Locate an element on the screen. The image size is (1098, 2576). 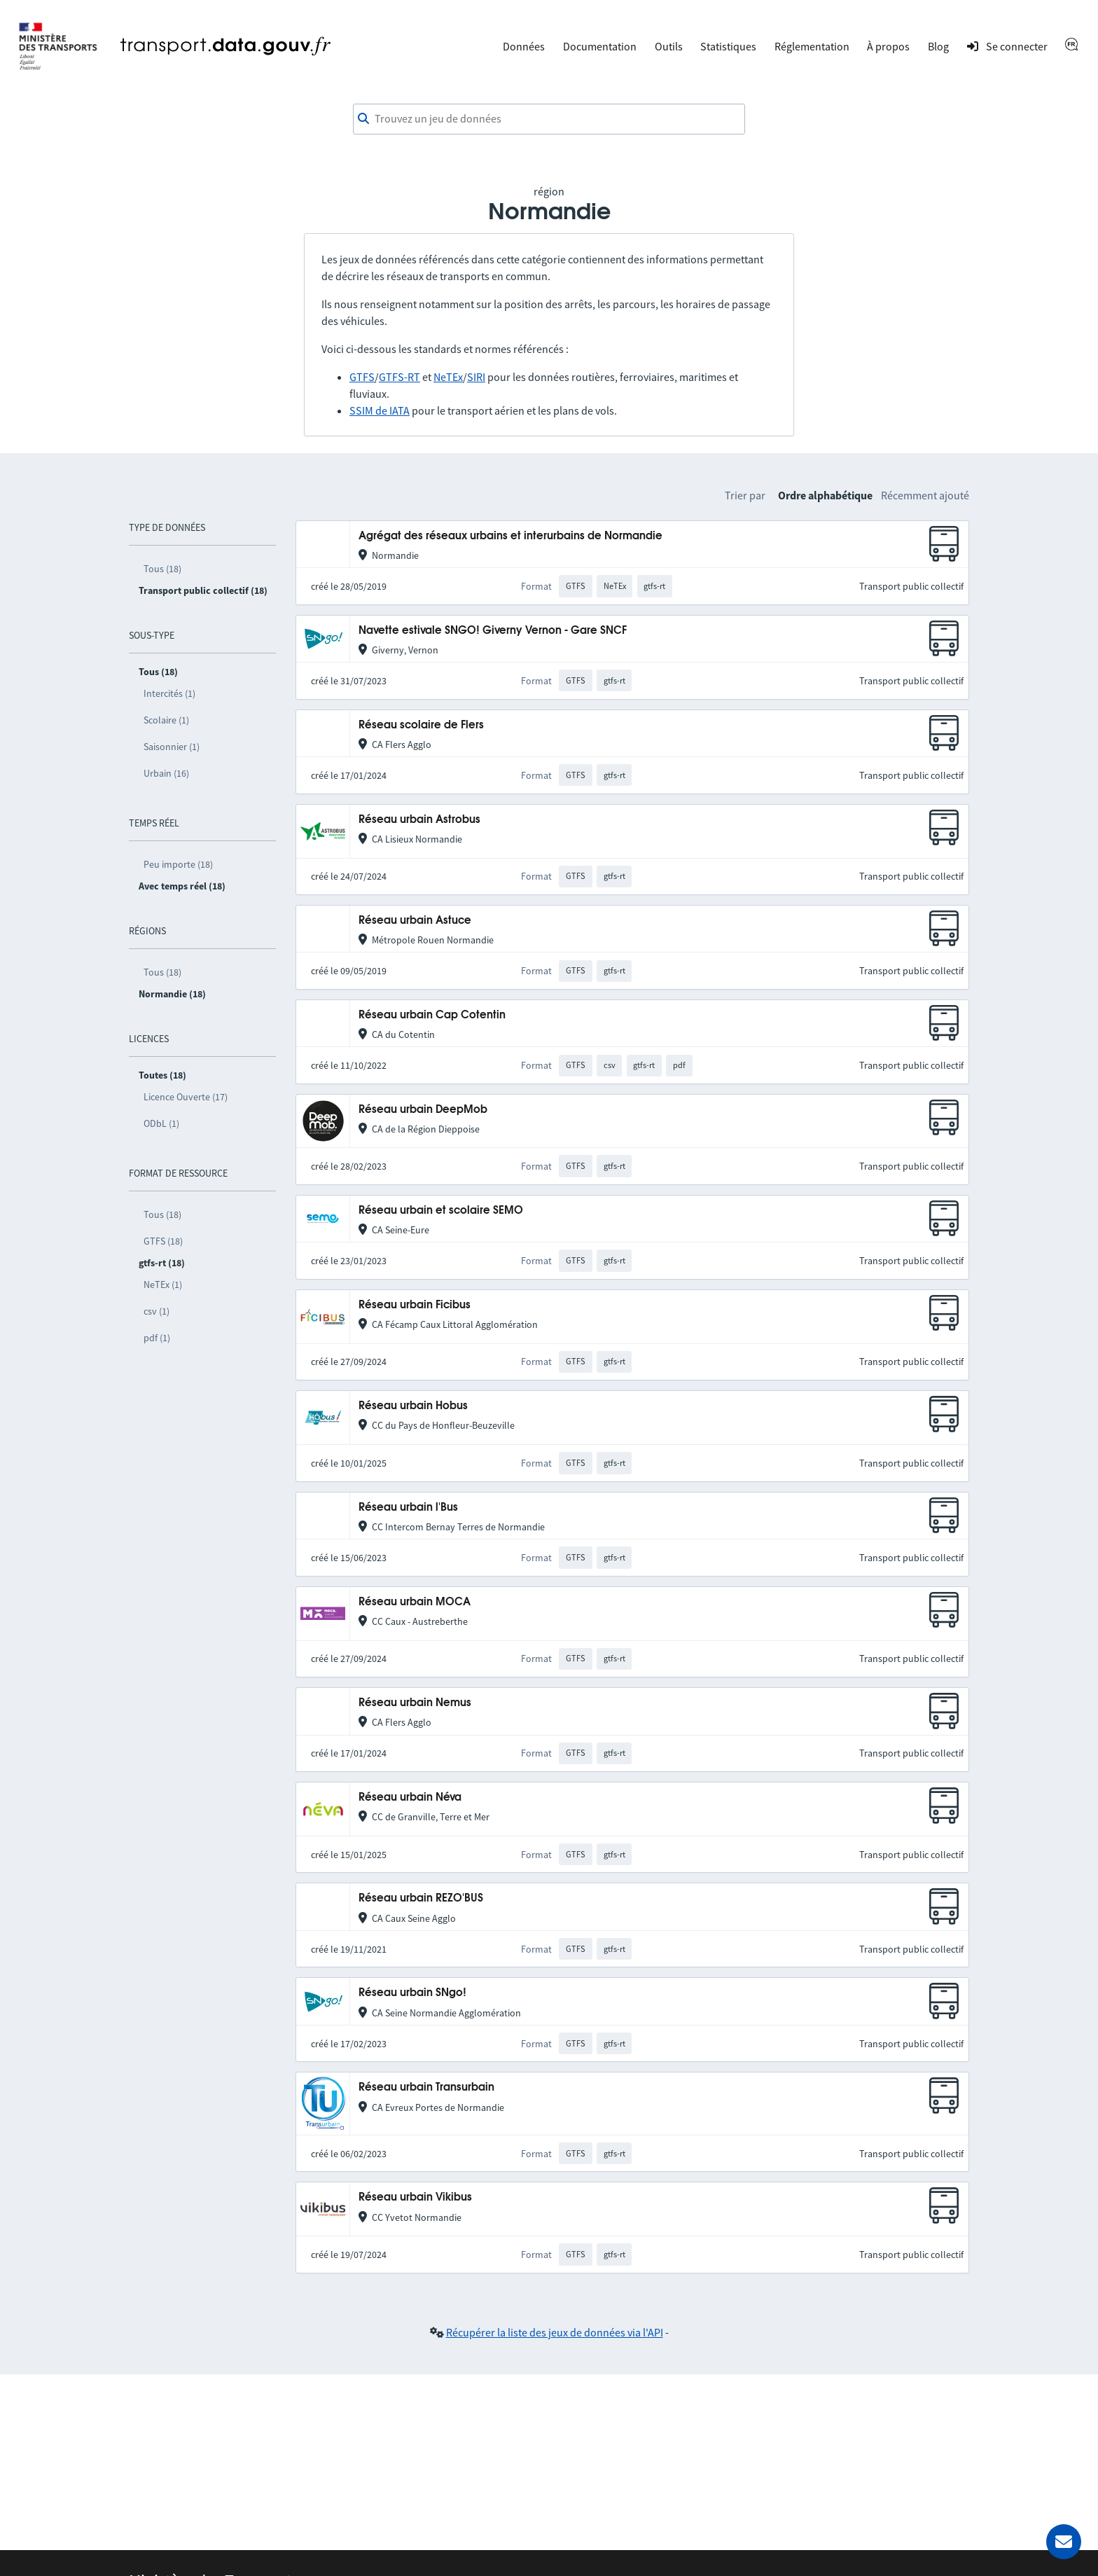
À propos is located at coordinates (888, 46).